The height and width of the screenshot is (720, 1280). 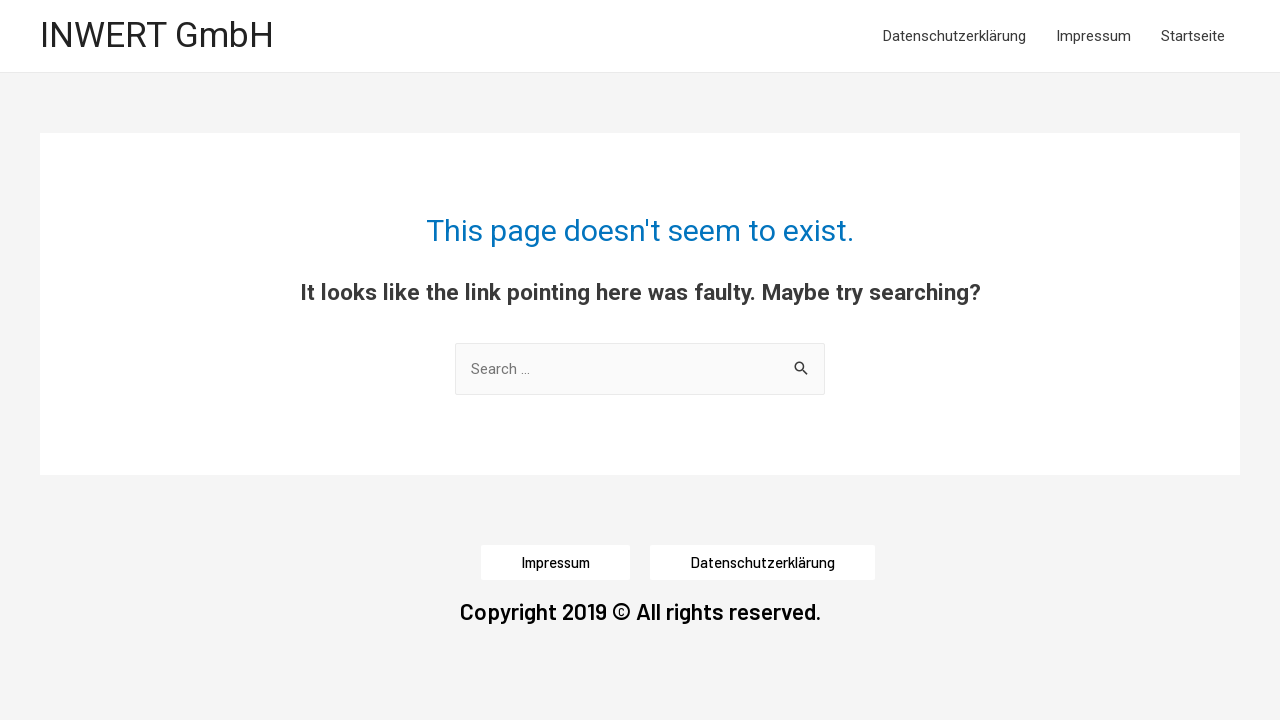 I want to click on Startseite, so click(x=1193, y=36).